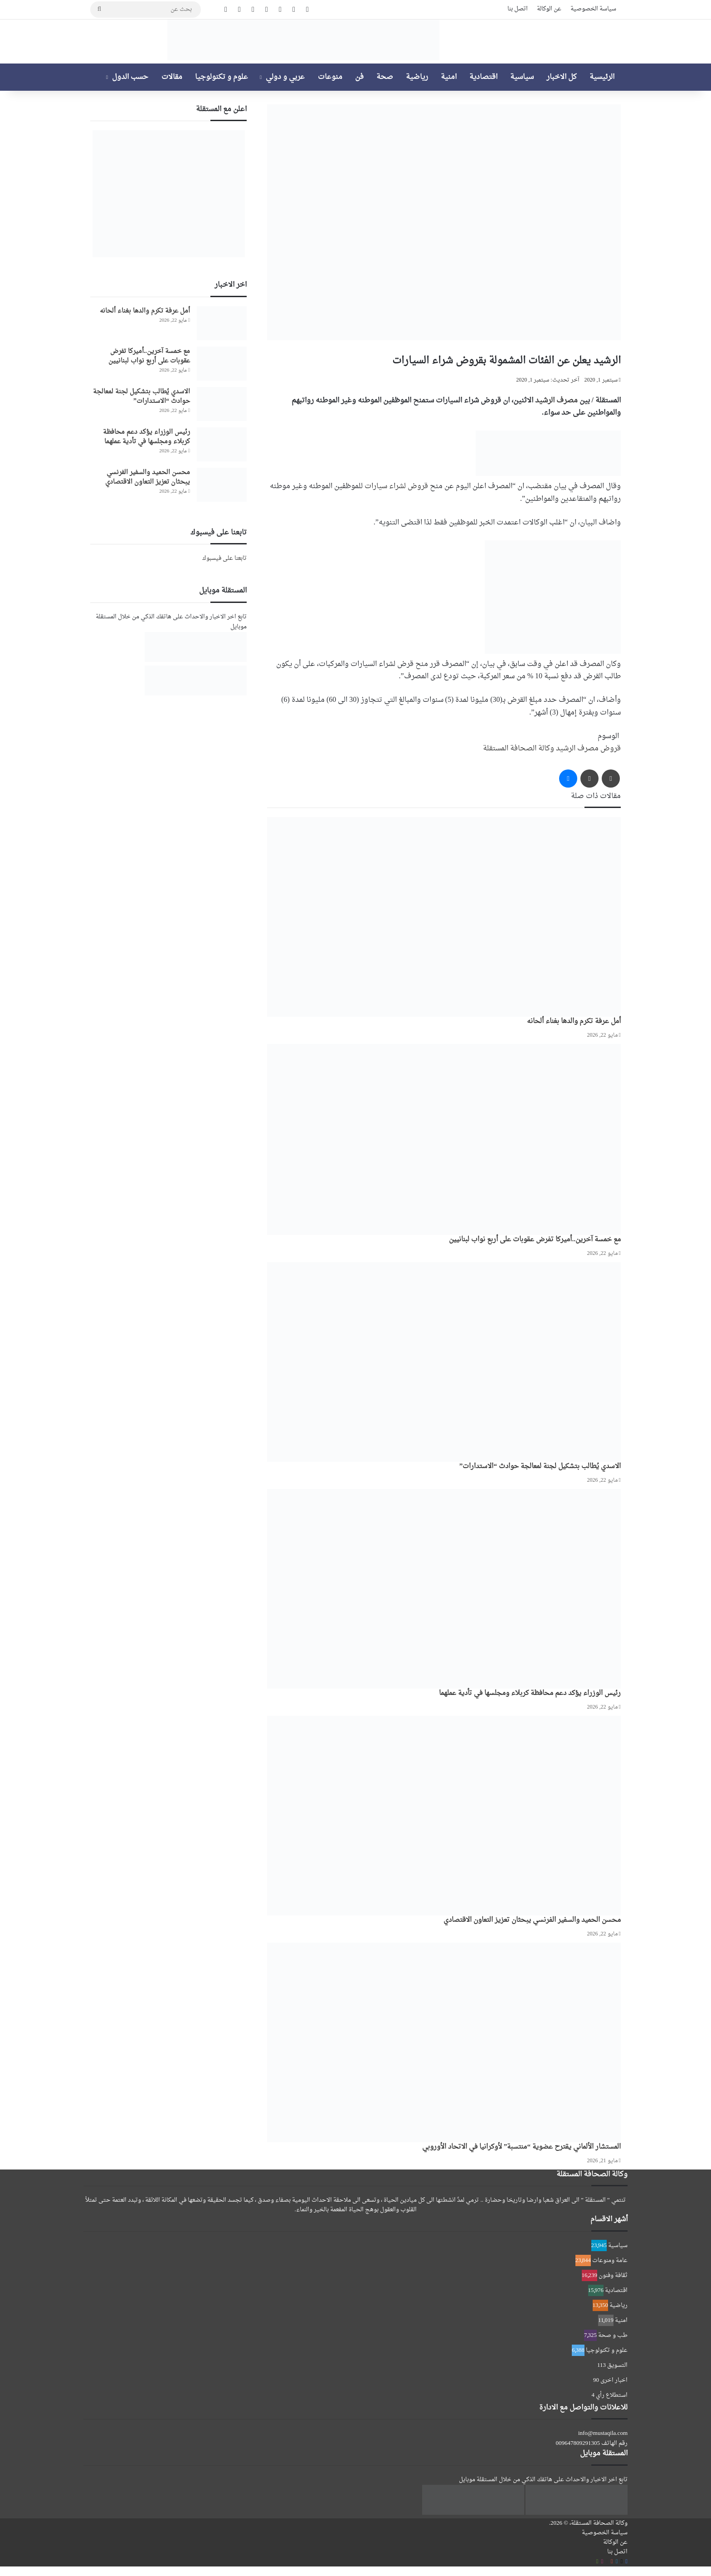 This screenshot has width=711, height=2576. I want to click on المستشار الألماني يقترح عضوية “منتسبة” لأوكرانيا في الاتحاد الأوروبي, so click(521, 2147).